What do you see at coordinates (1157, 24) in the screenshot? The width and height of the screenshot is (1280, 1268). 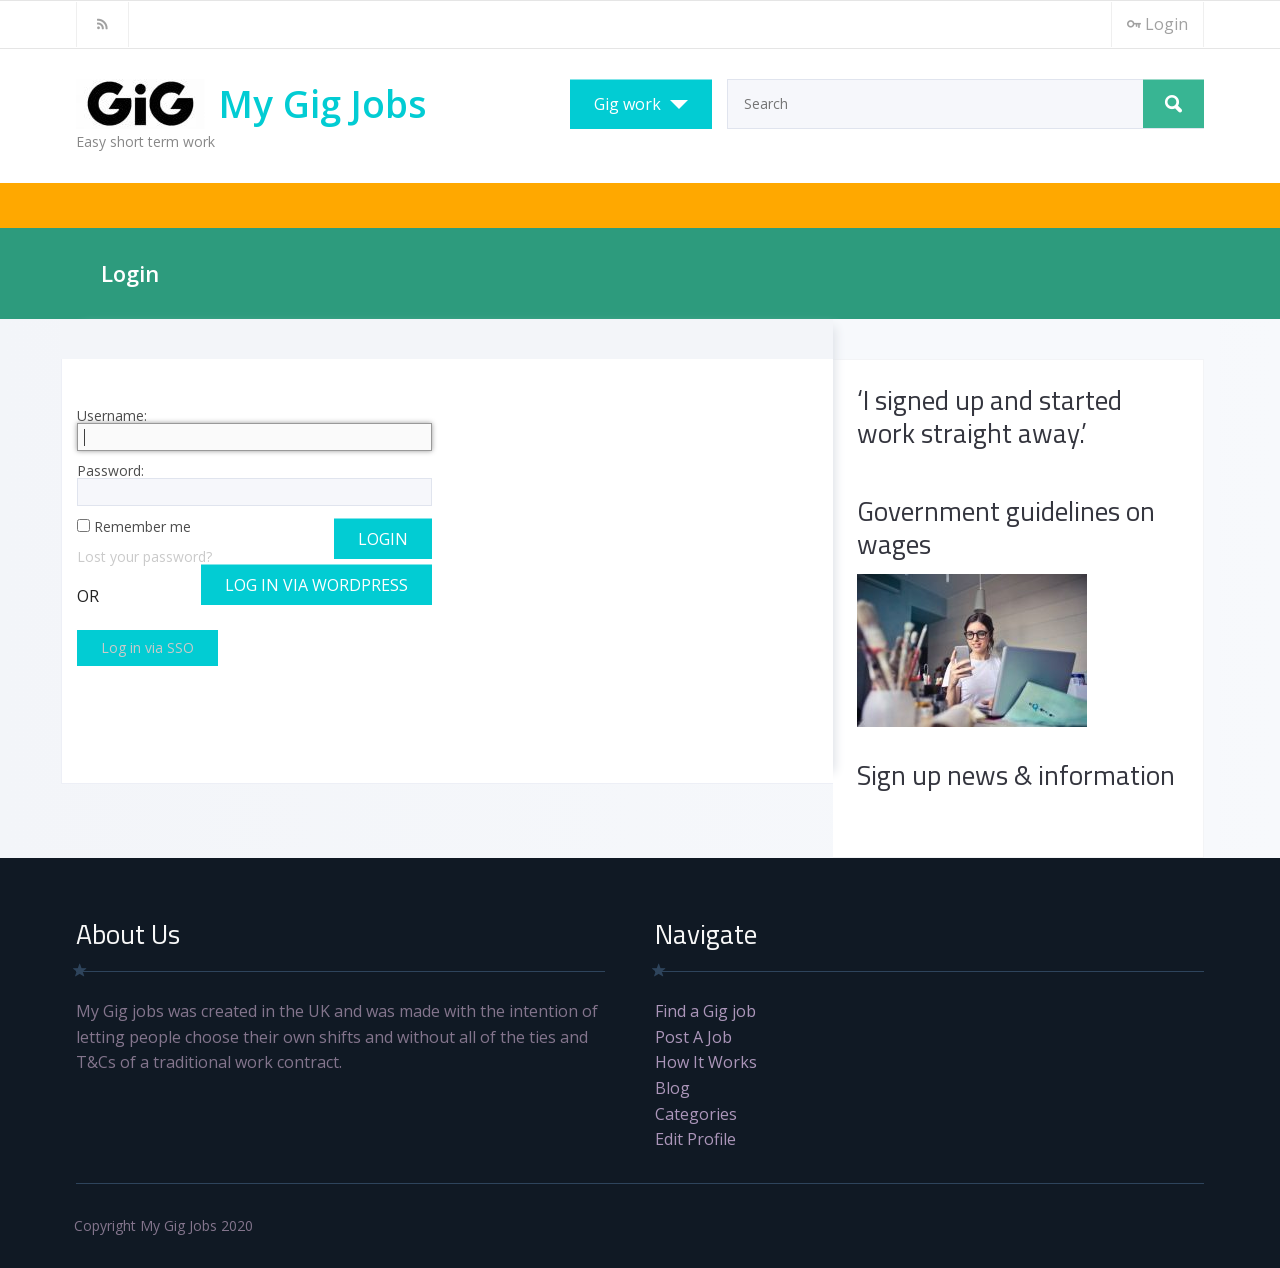 I see `Login` at bounding box center [1157, 24].